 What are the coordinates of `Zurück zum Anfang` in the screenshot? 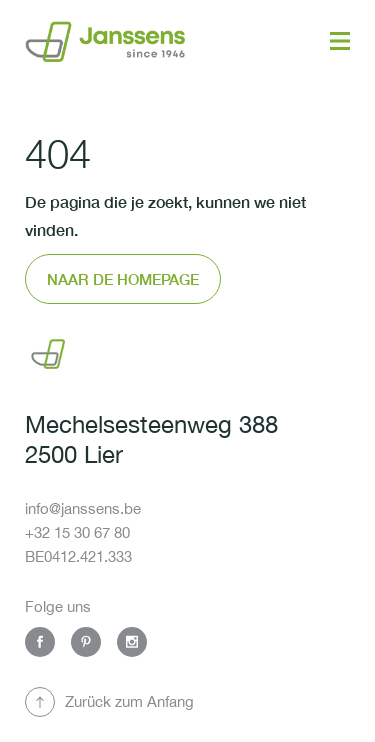 It's located at (129, 701).